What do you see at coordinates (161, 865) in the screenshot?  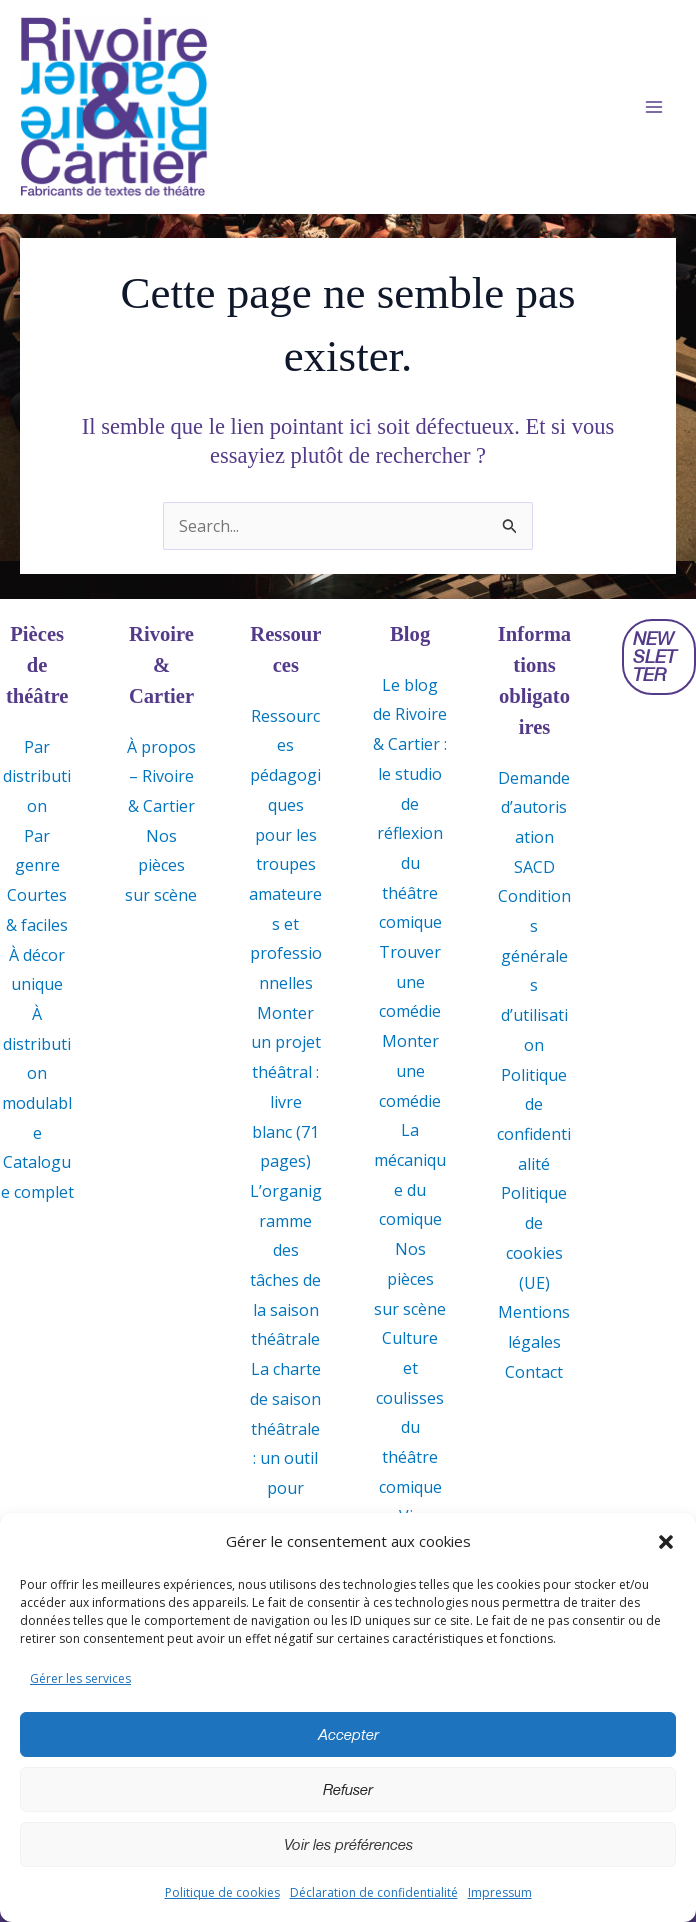 I see `Nos pièces sur scène` at bounding box center [161, 865].